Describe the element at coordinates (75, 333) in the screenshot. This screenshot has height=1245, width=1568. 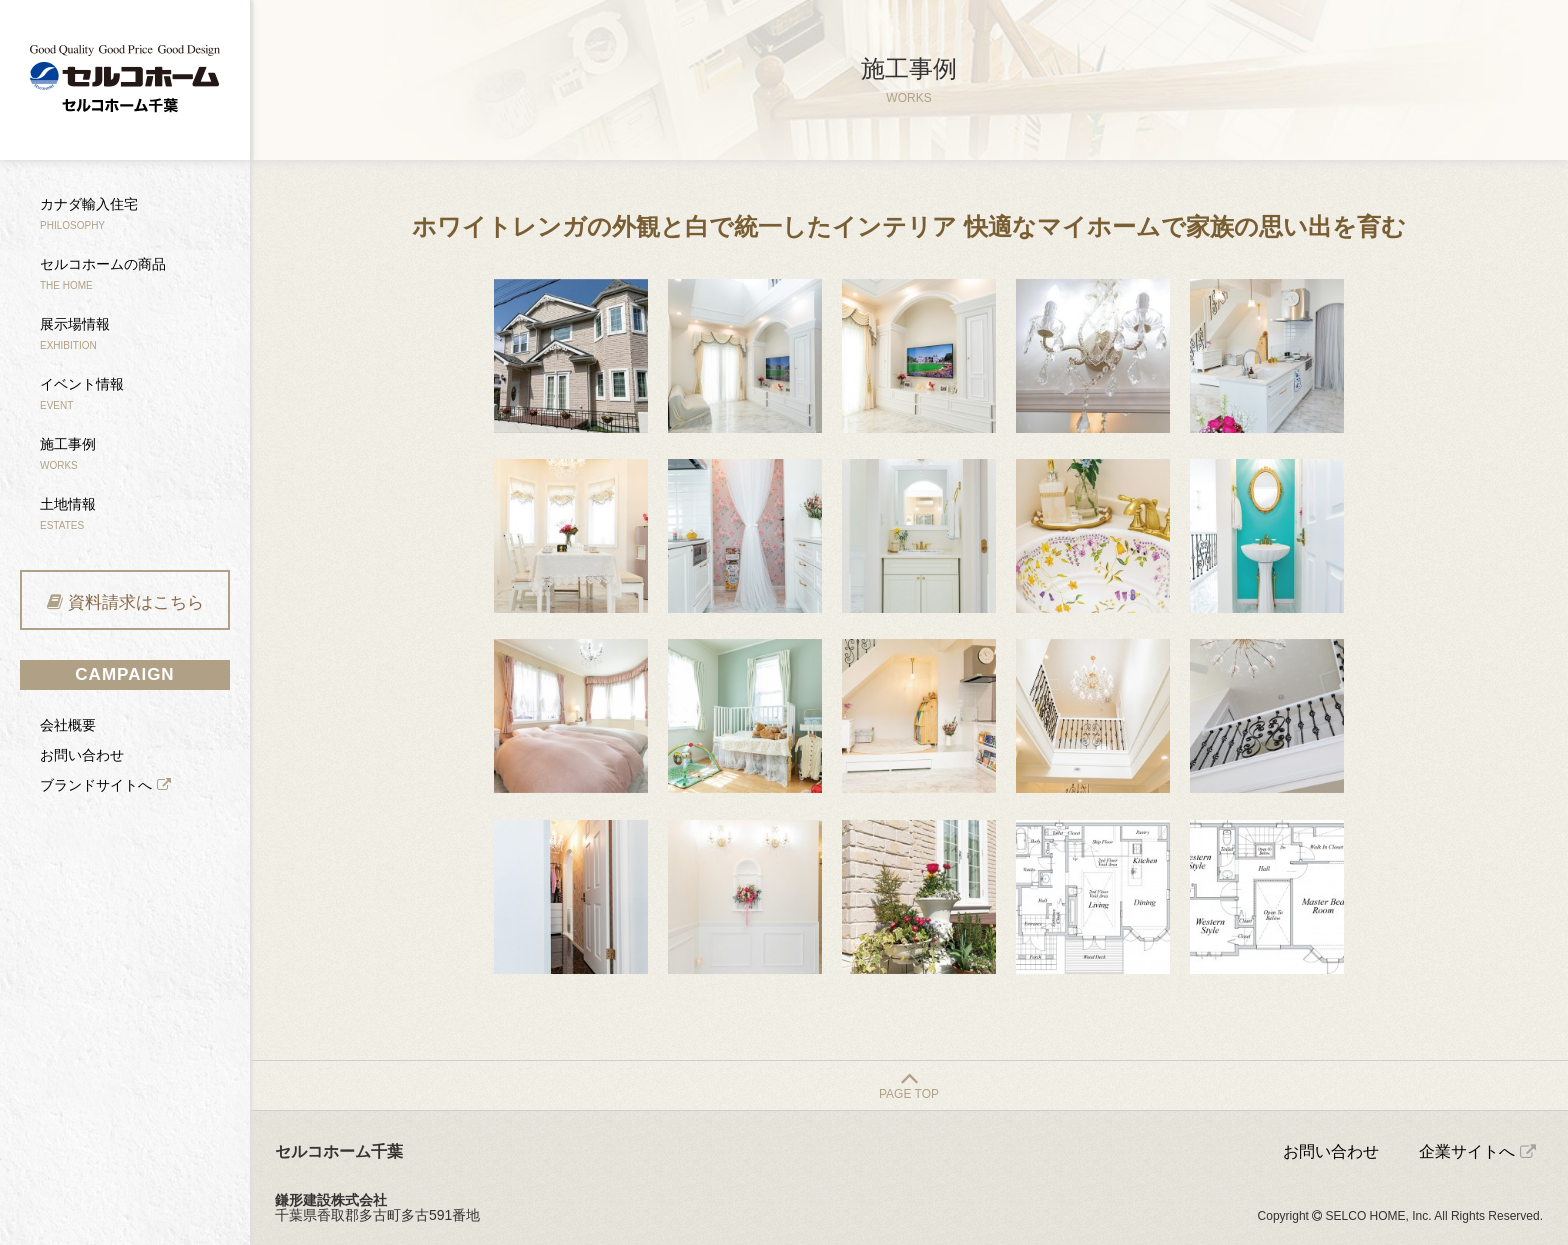
I see `展示場情報` at that location.